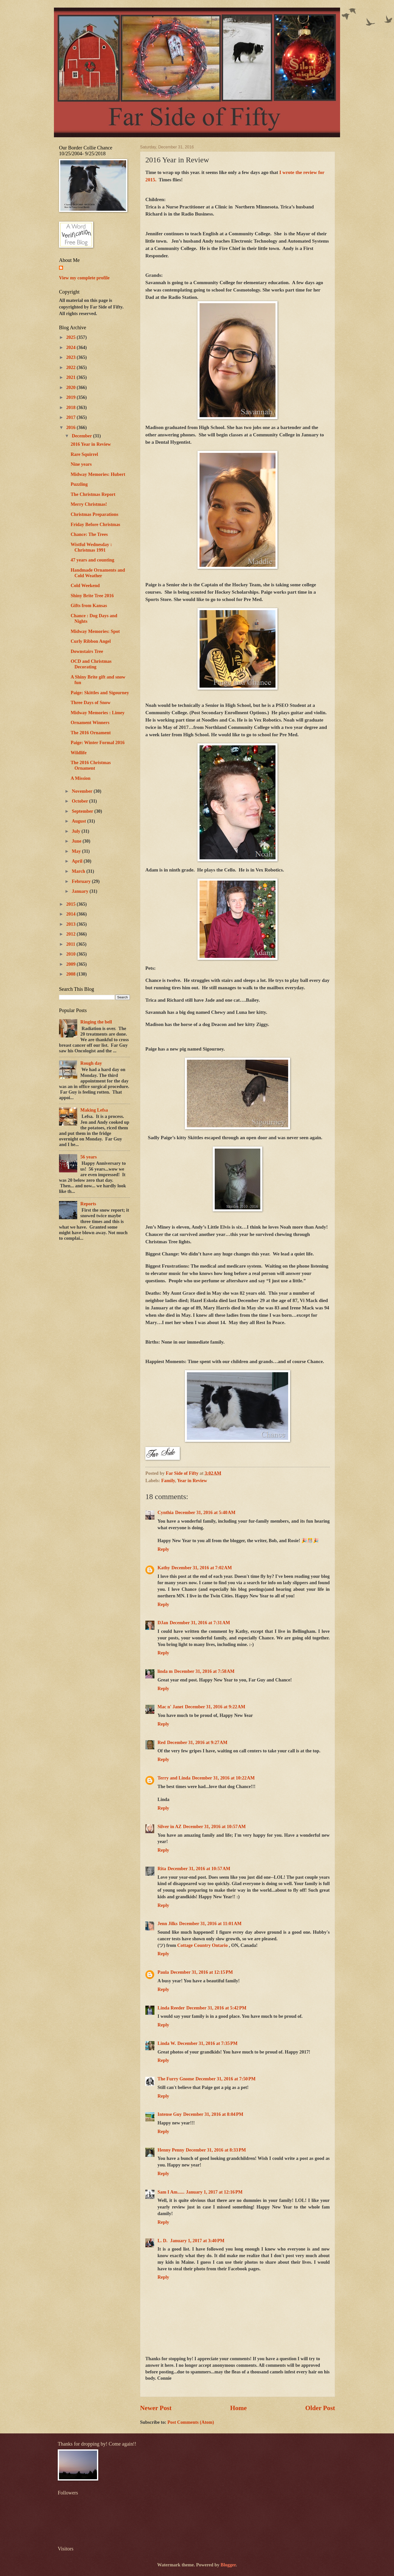 The image size is (394, 2576). Describe the element at coordinates (83, 811) in the screenshot. I see `September` at that location.